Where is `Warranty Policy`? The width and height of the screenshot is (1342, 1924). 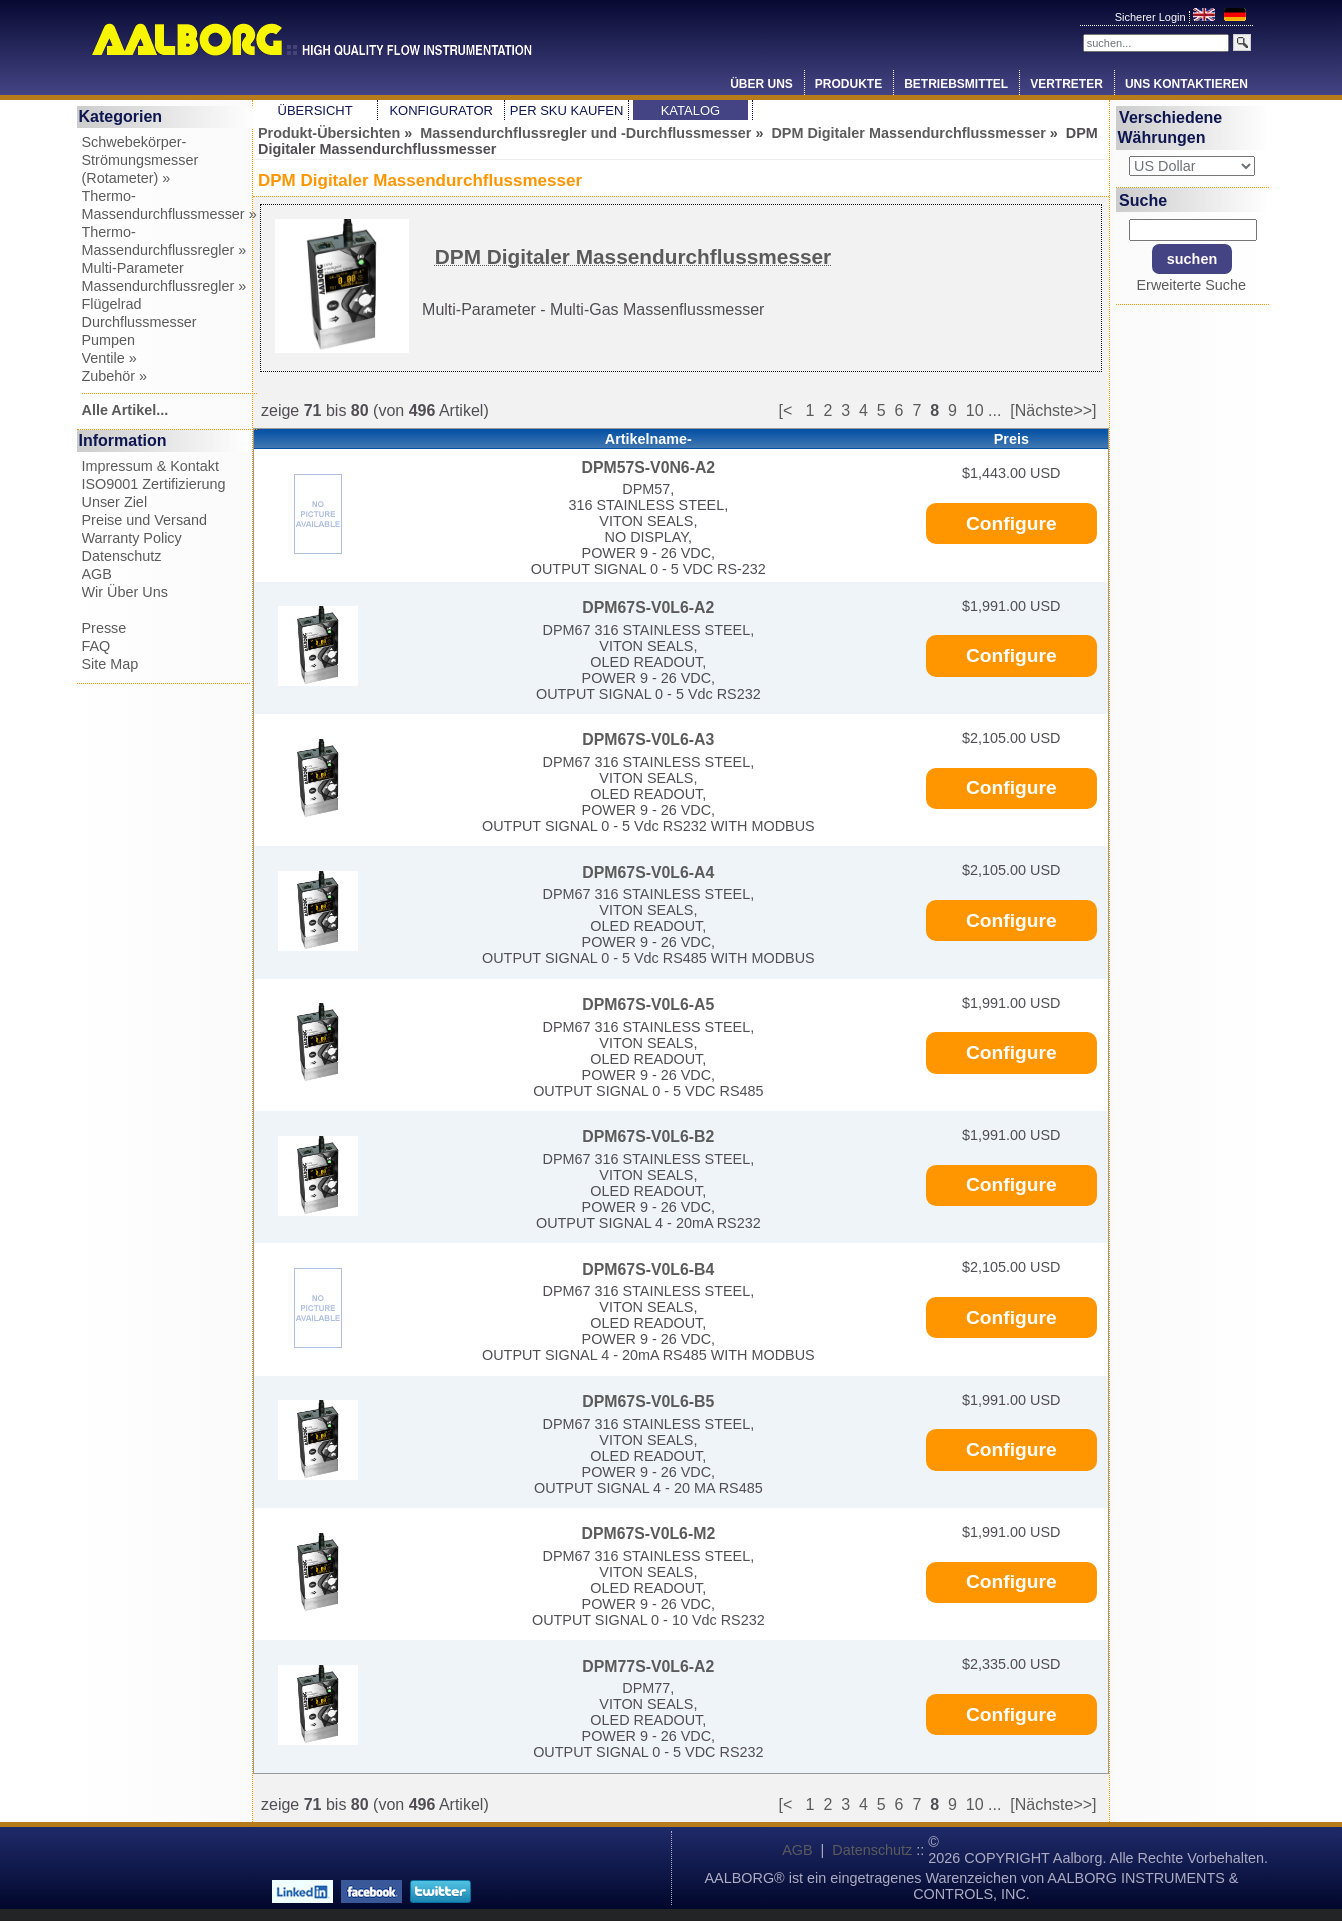
Warranty Policy is located at coordinates (132, 538).